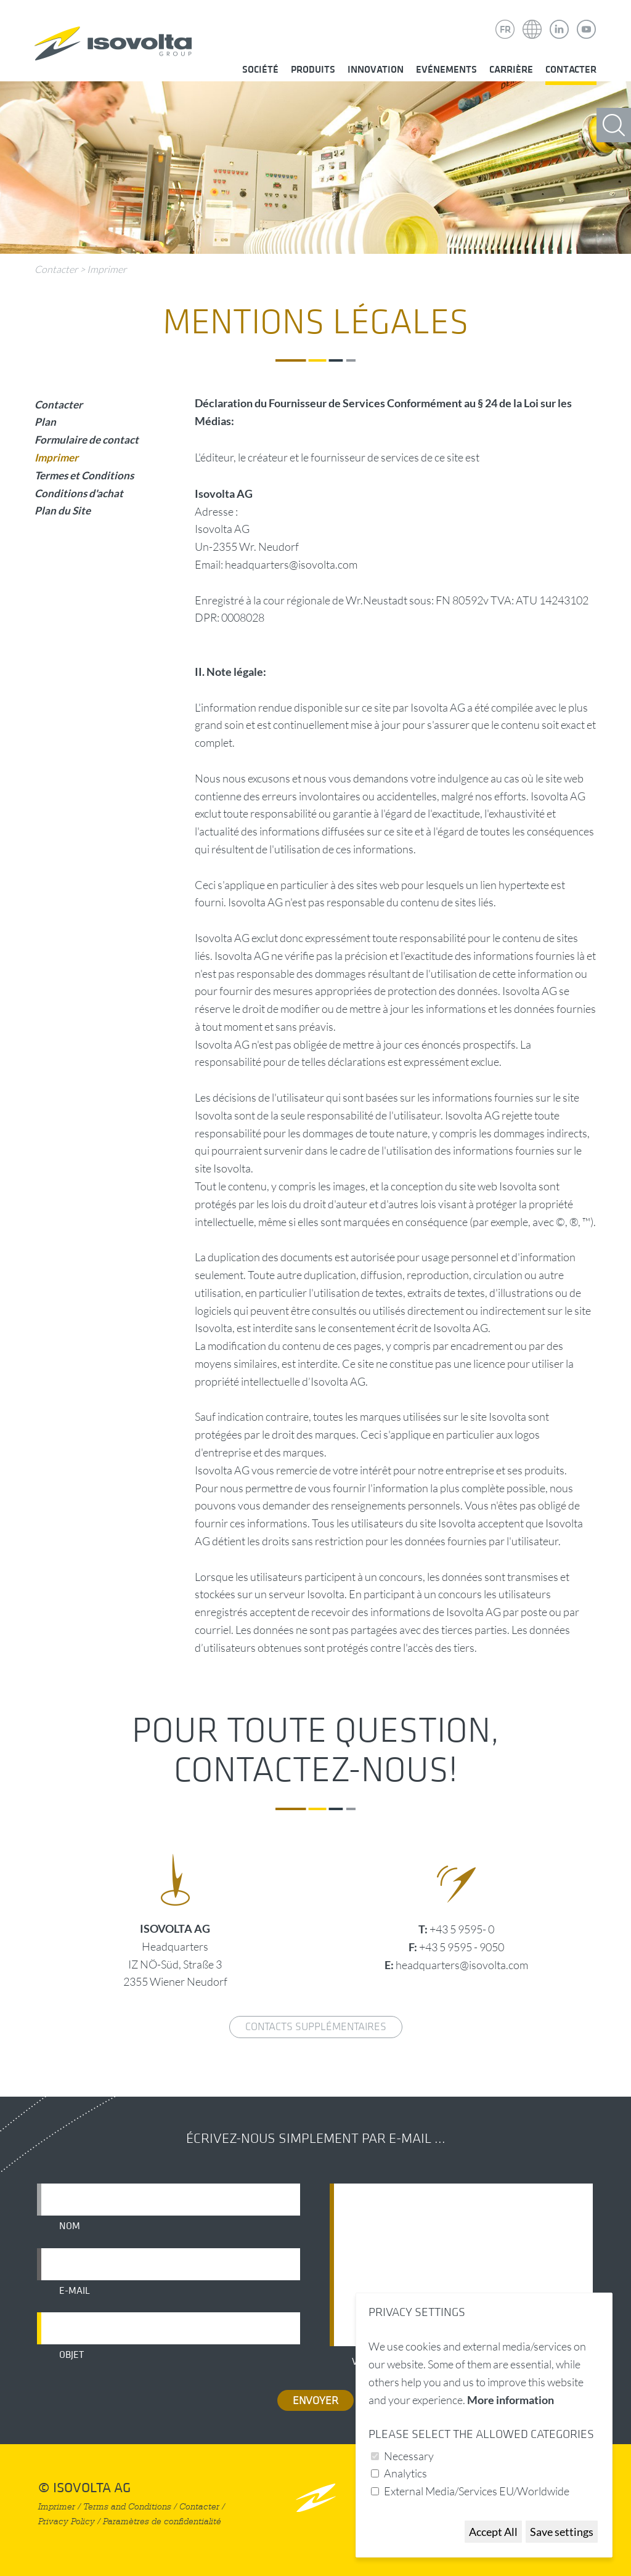 Image resolution: width=631 pixels, height=2576 pixels. What do you see at coordinates (461, 1947) in the screenshot?
I see `+43 5 9595 - 9050` at bounding box center [461, 1947].